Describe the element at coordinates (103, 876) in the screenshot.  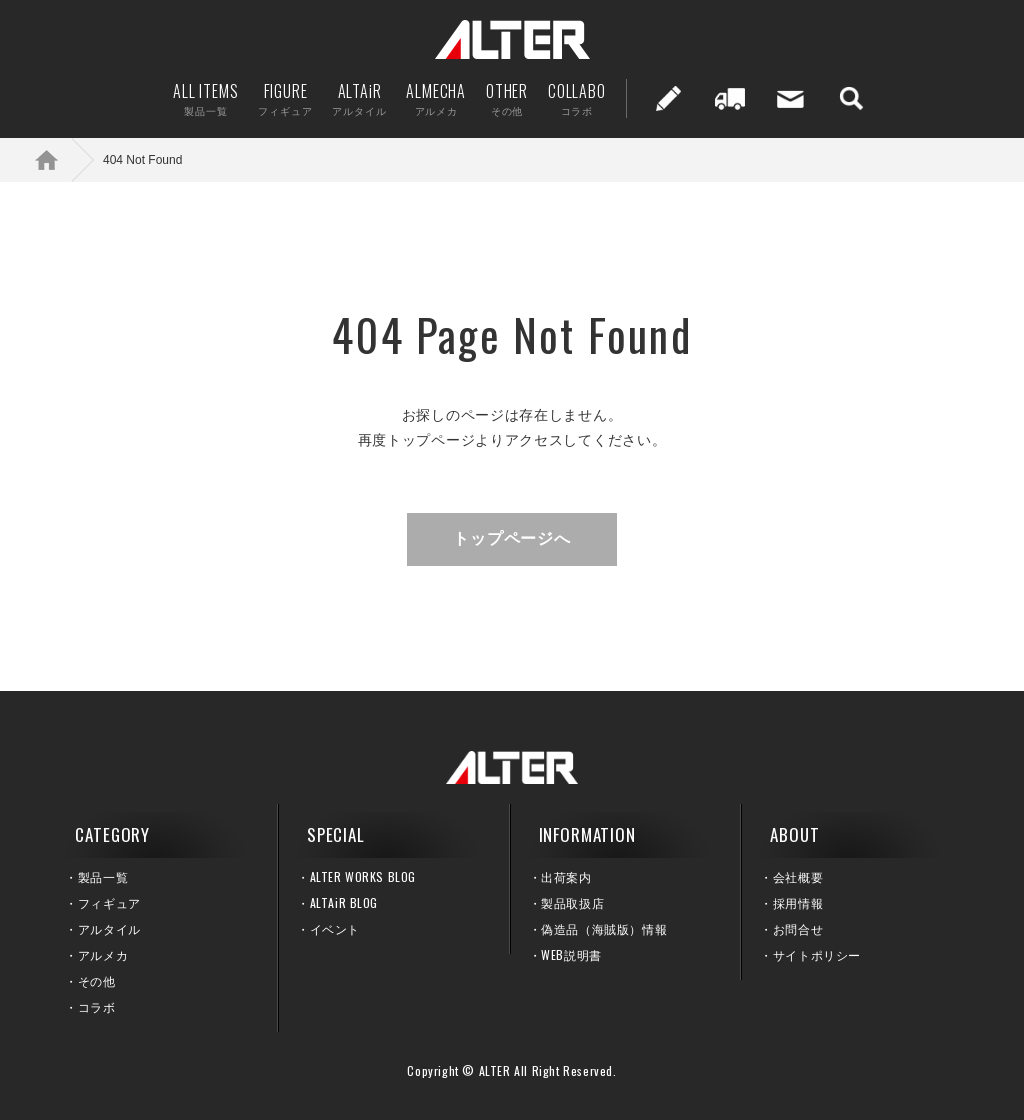
I see `製品一覧` at that location.